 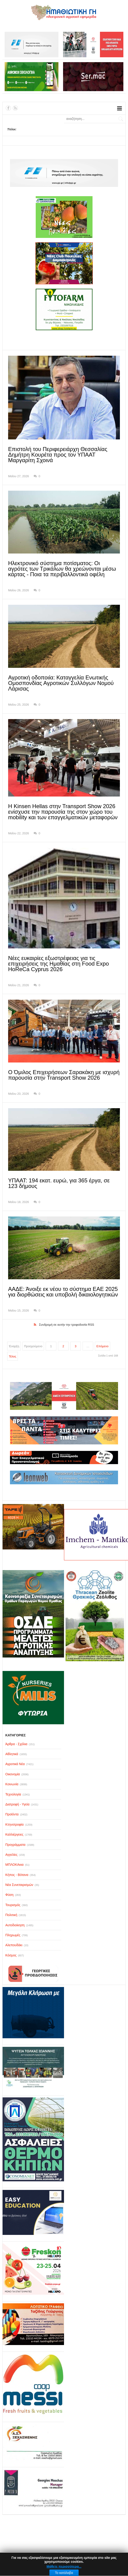 What do you see at coordinates (66, 1324) in the screenshot?
I see `Συνδρομή σε αυτήν την τροφοδοσία RSS` at bounding box center [66, 1324].